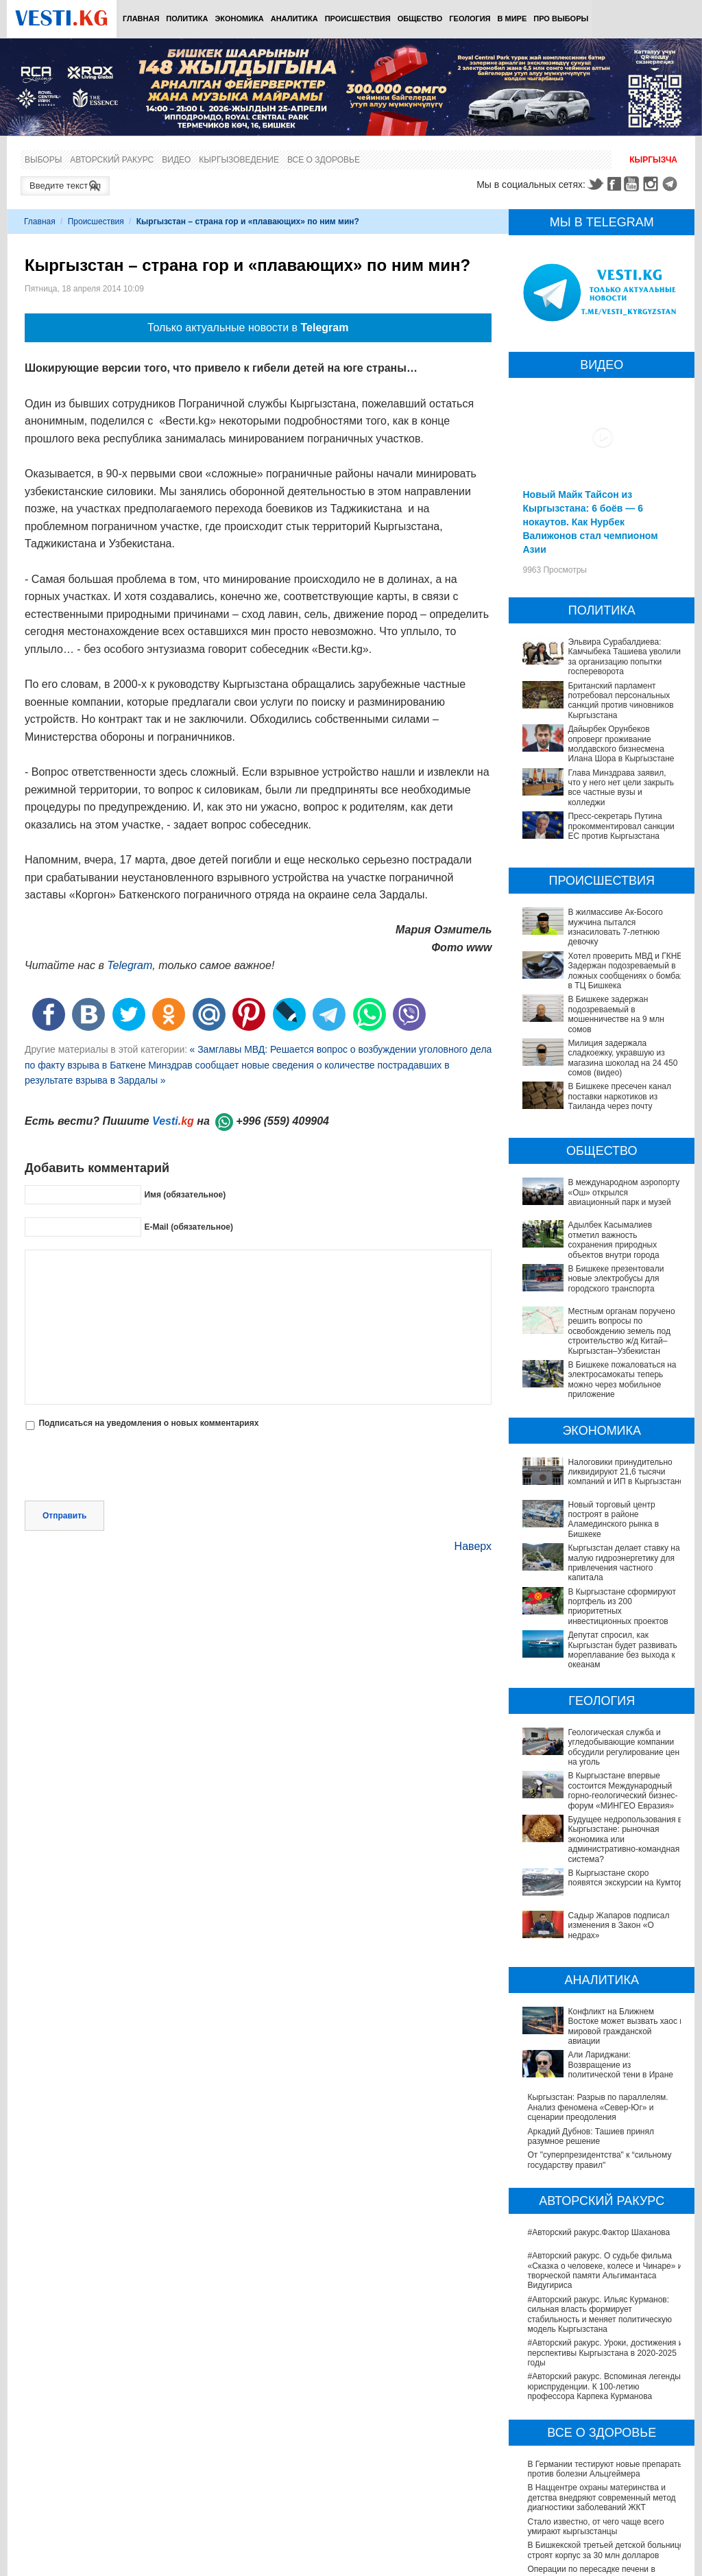  What do you see at coordinates (601, 2372) in the screenshot?
I see `В Наццентре охраны материнства и детства внедряют современный метод диагностики заболеваний ЖКТ` at bounding box center [601, 2372].